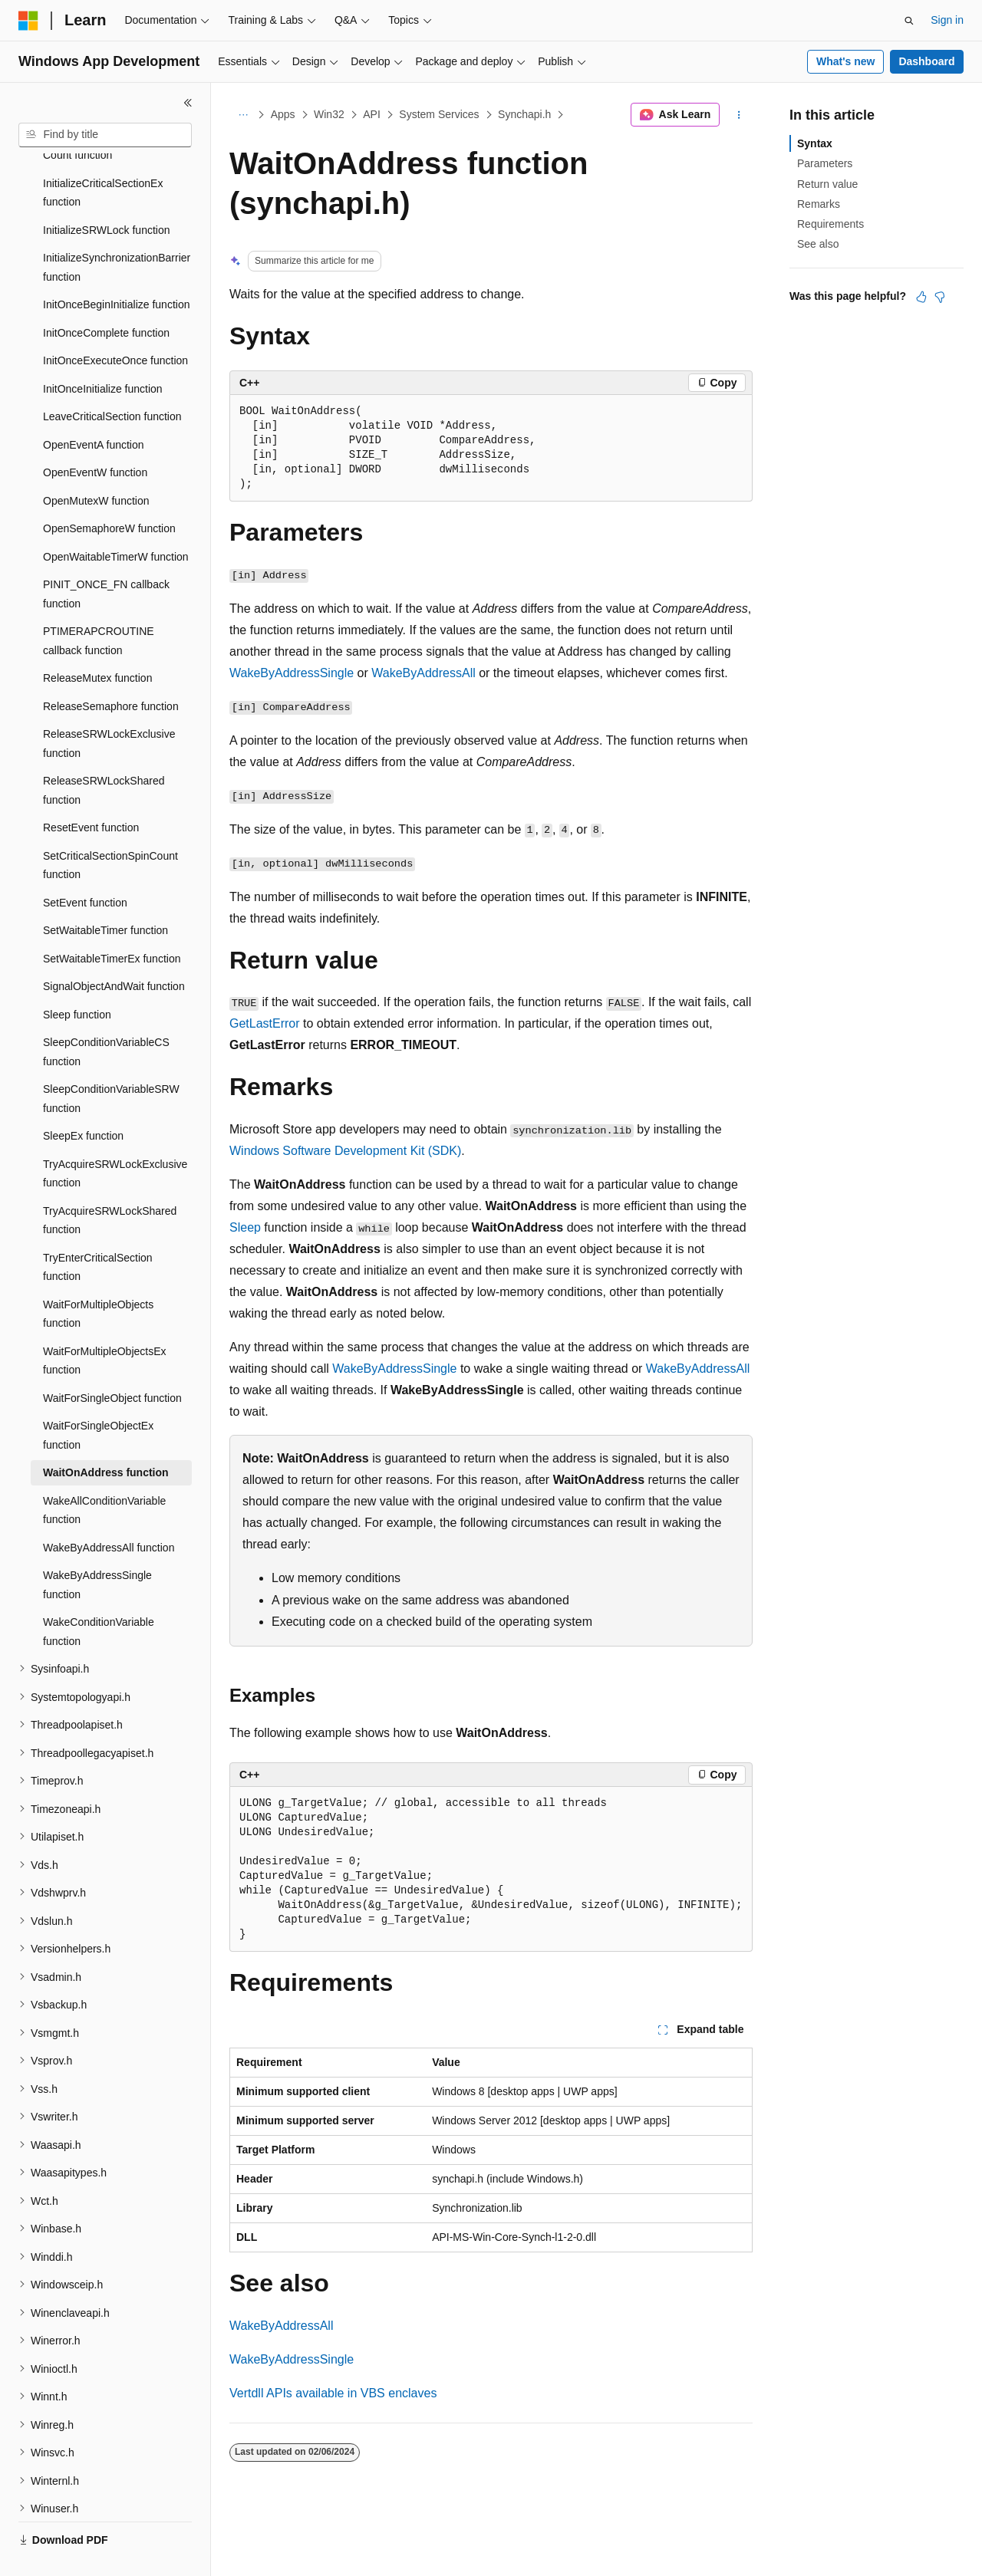  I want to click on InitializeCriticalSectionEx function [treeitem], so click(103, 157).